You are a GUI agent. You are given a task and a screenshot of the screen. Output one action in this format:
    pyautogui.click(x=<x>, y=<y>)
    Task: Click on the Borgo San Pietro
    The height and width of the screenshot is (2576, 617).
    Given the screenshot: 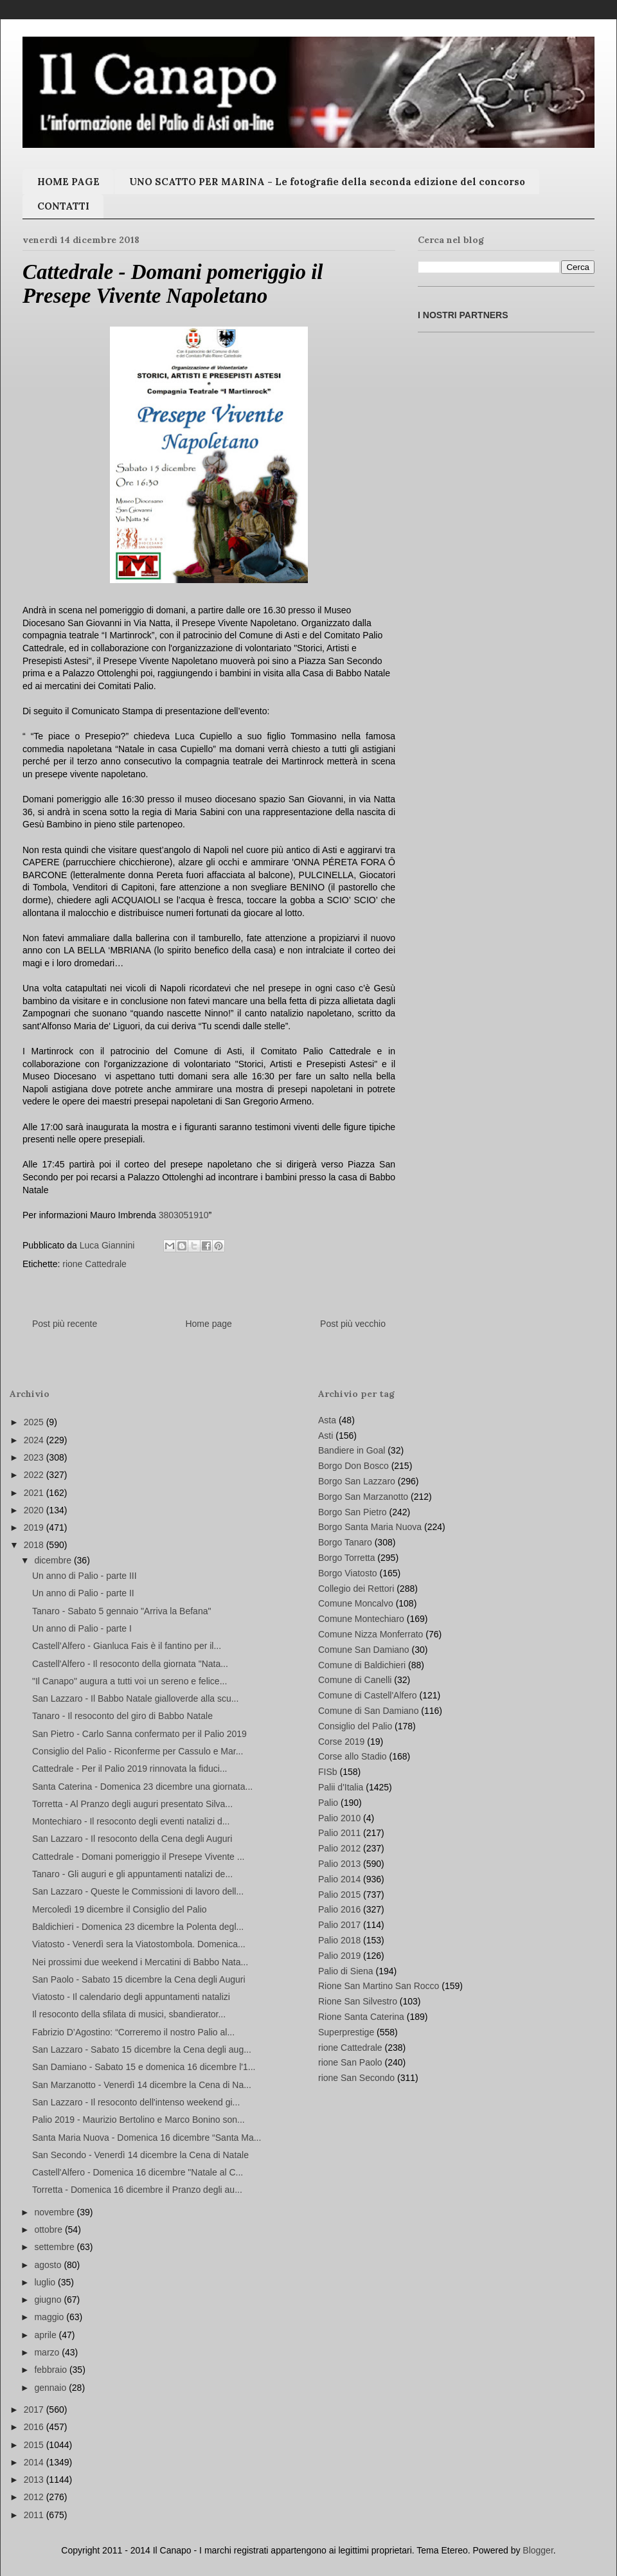 What is the action you would take?
    pyautogui.click(x=352, y=1512)
    